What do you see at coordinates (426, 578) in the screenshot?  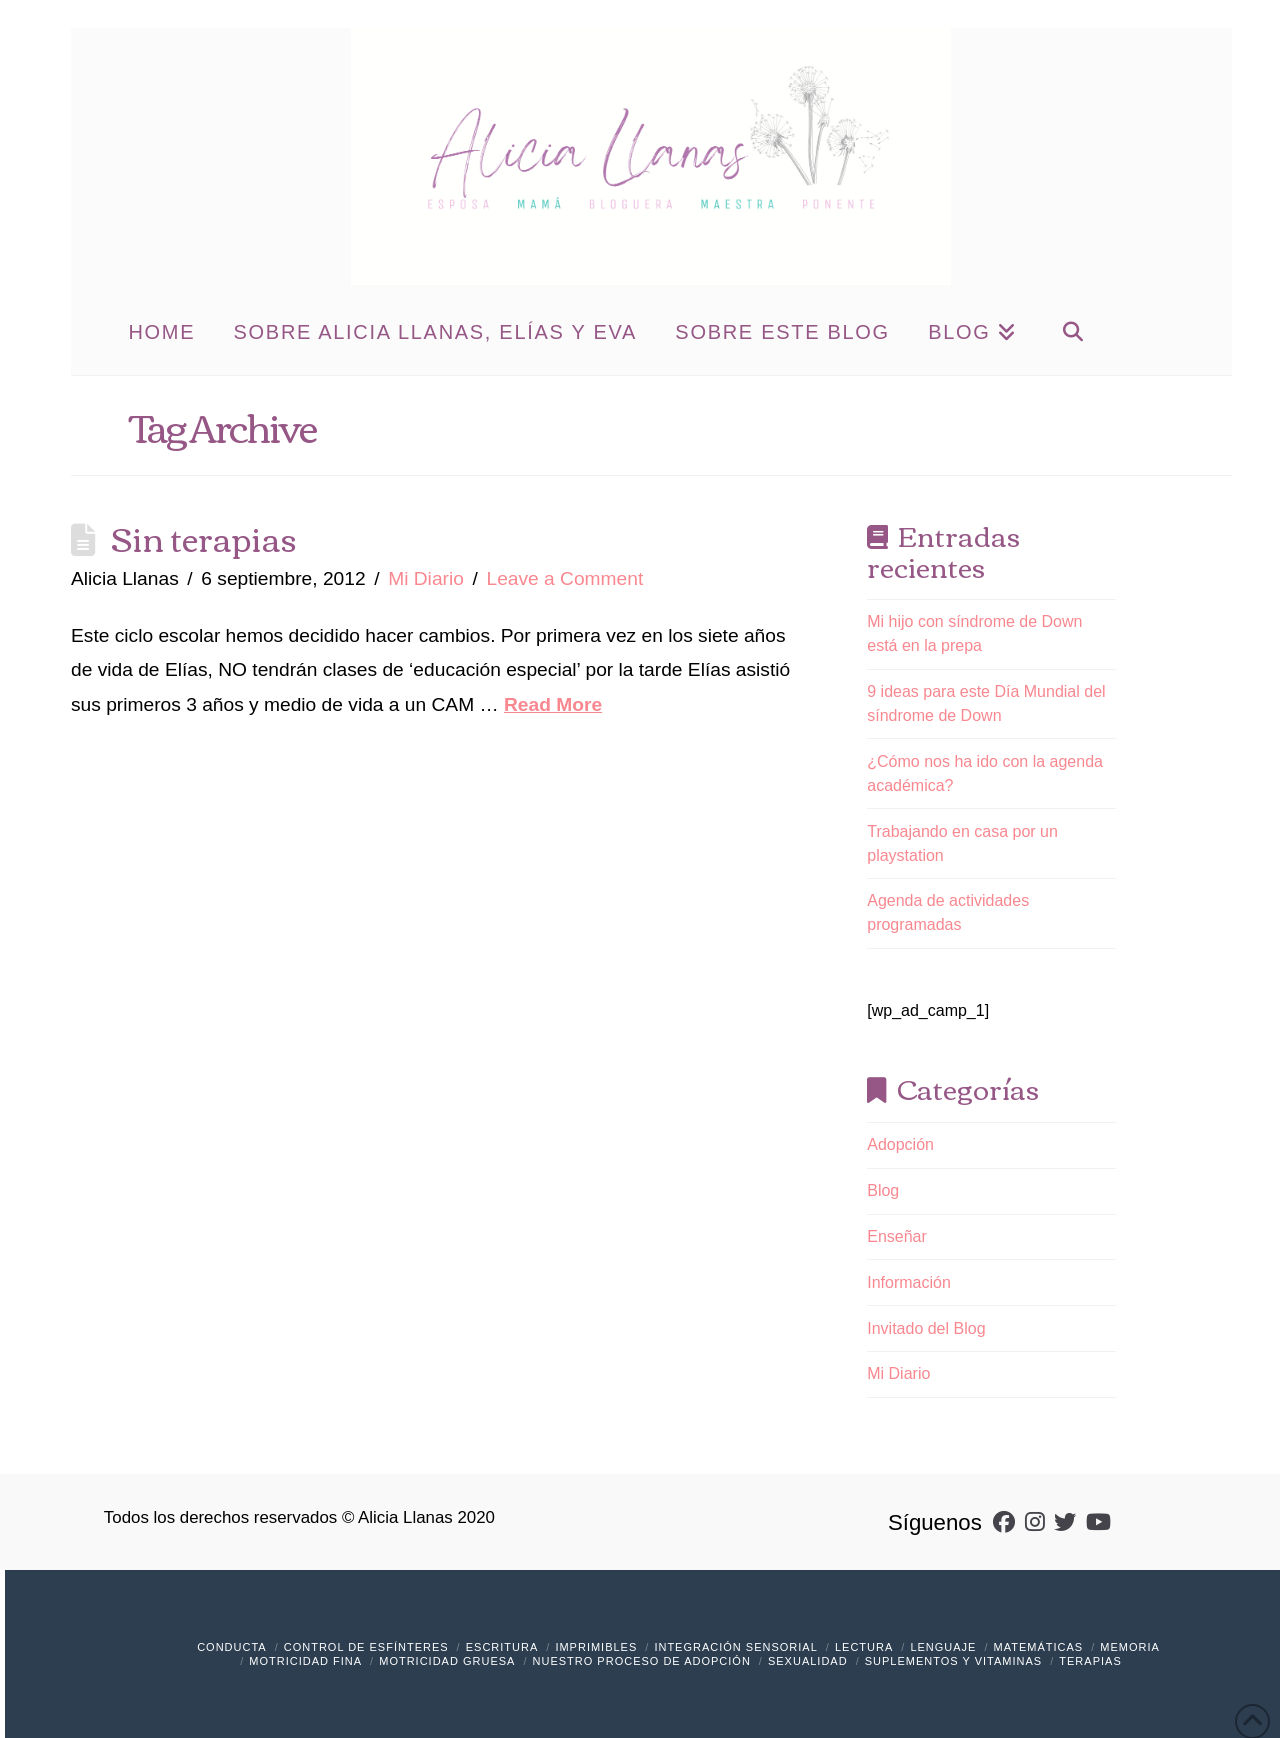 I see `Mi Diario` at bounding box center [426, 578].